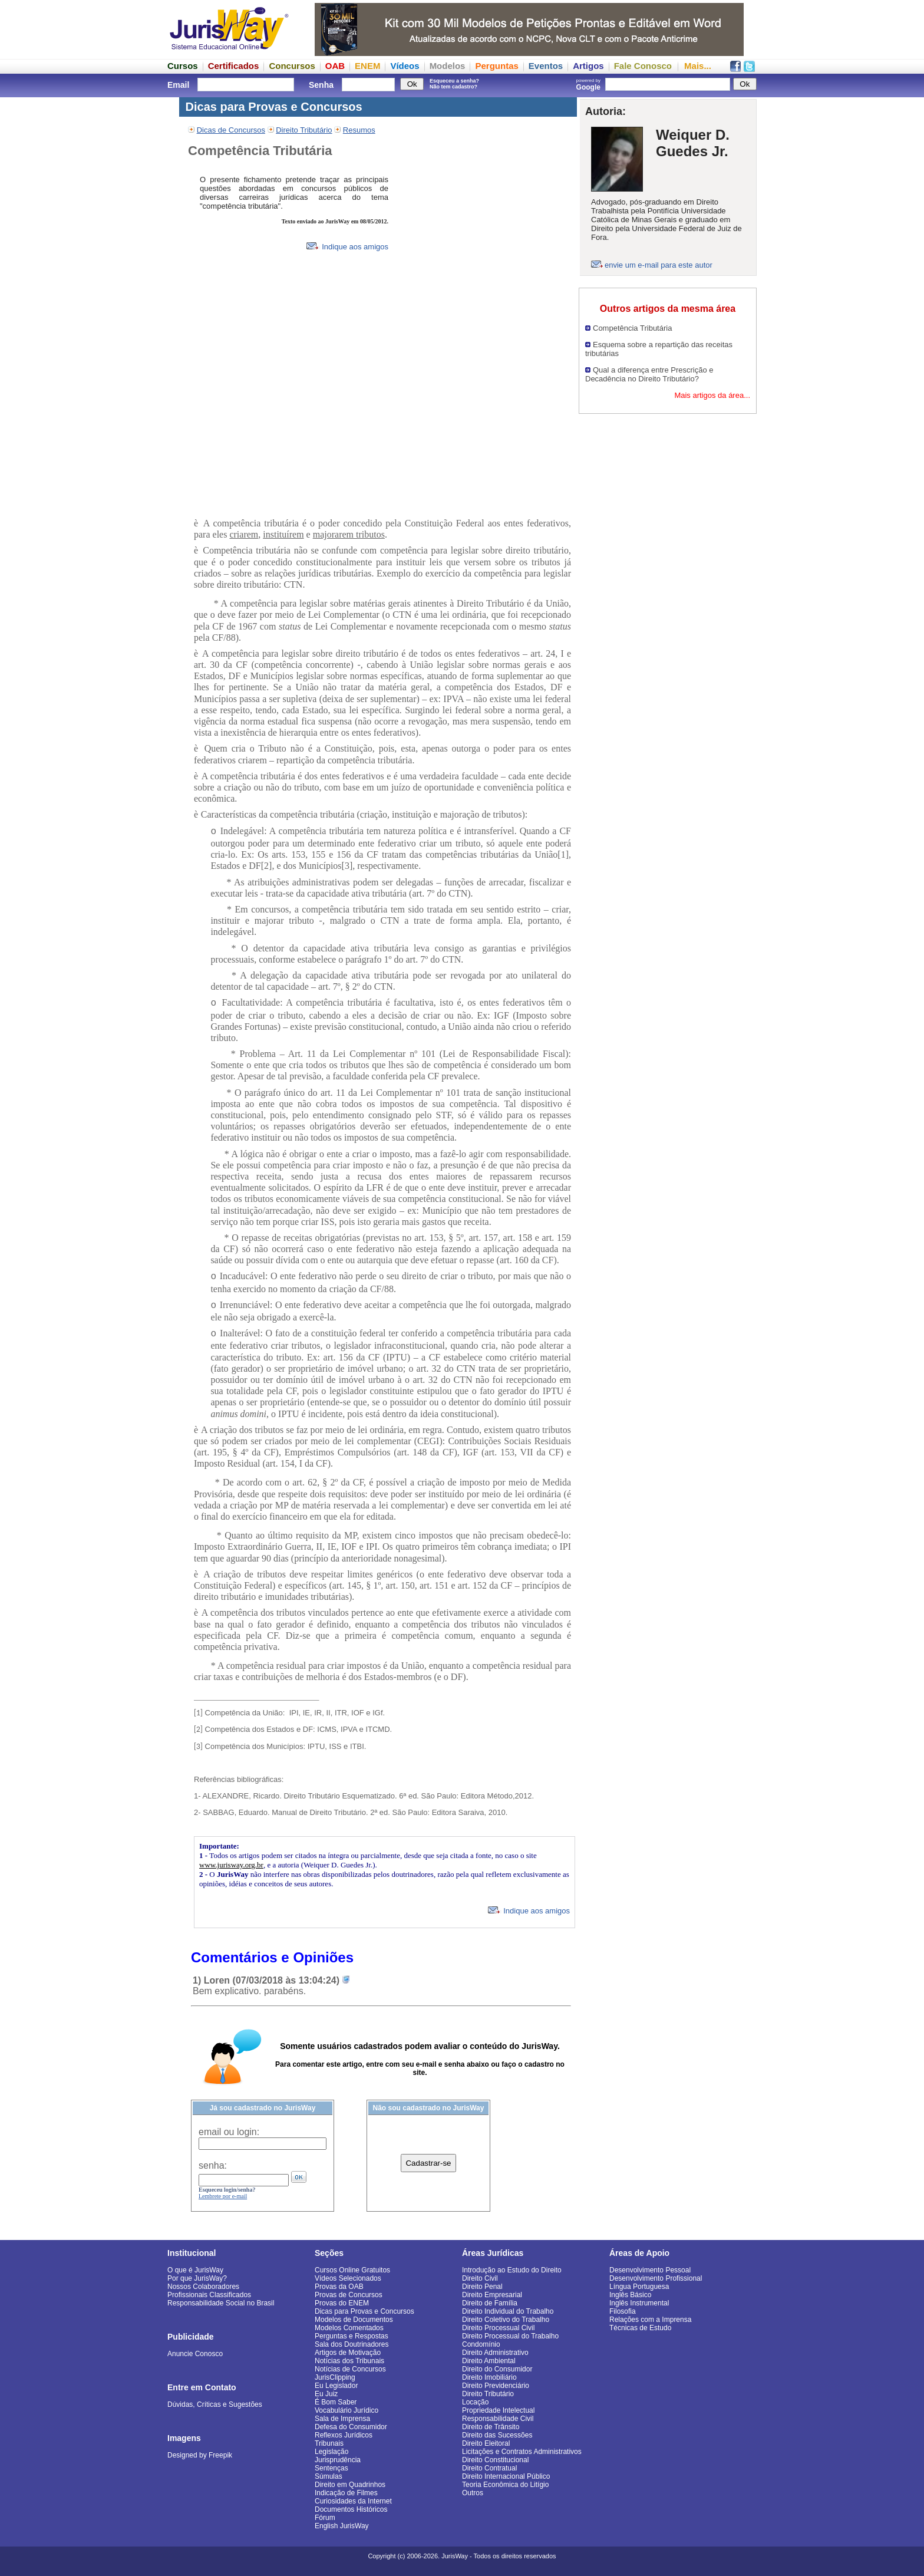  I want to click on Profissionais Classificados, so click(209, 2295).